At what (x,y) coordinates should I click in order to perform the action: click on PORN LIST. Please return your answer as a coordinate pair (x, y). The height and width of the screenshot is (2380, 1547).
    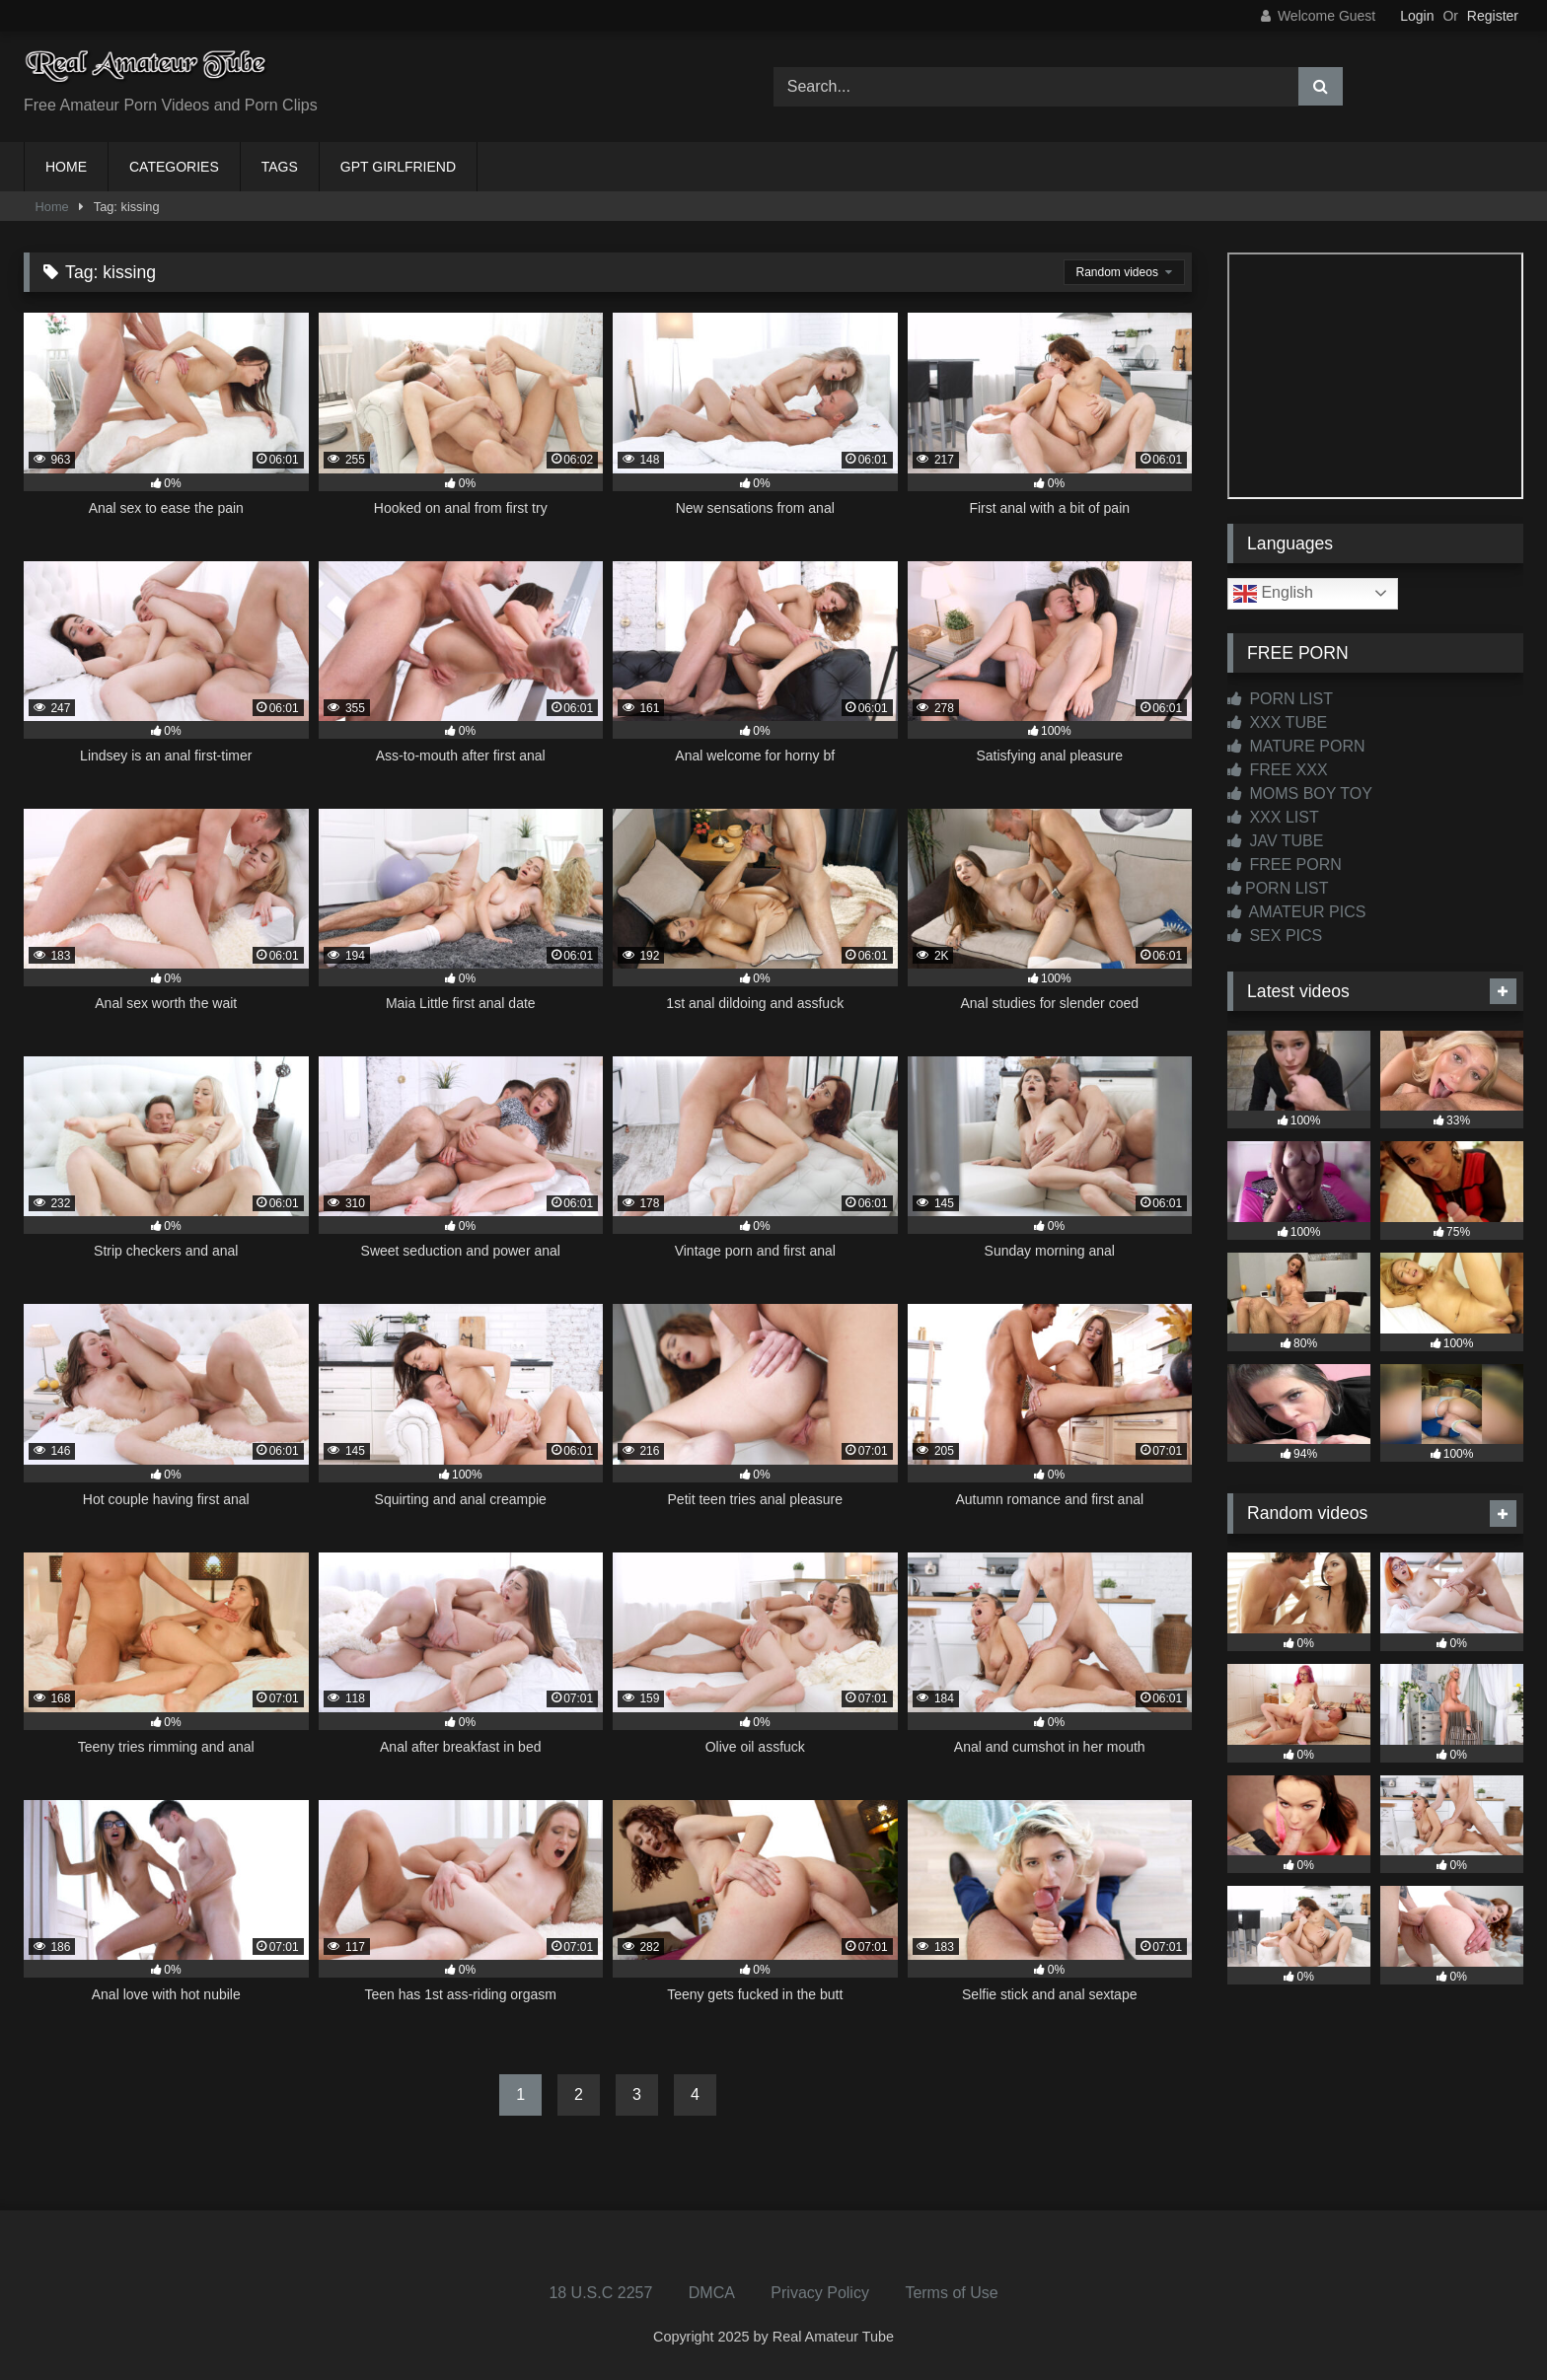
    Looking at the image, I should click on (1280, 698).